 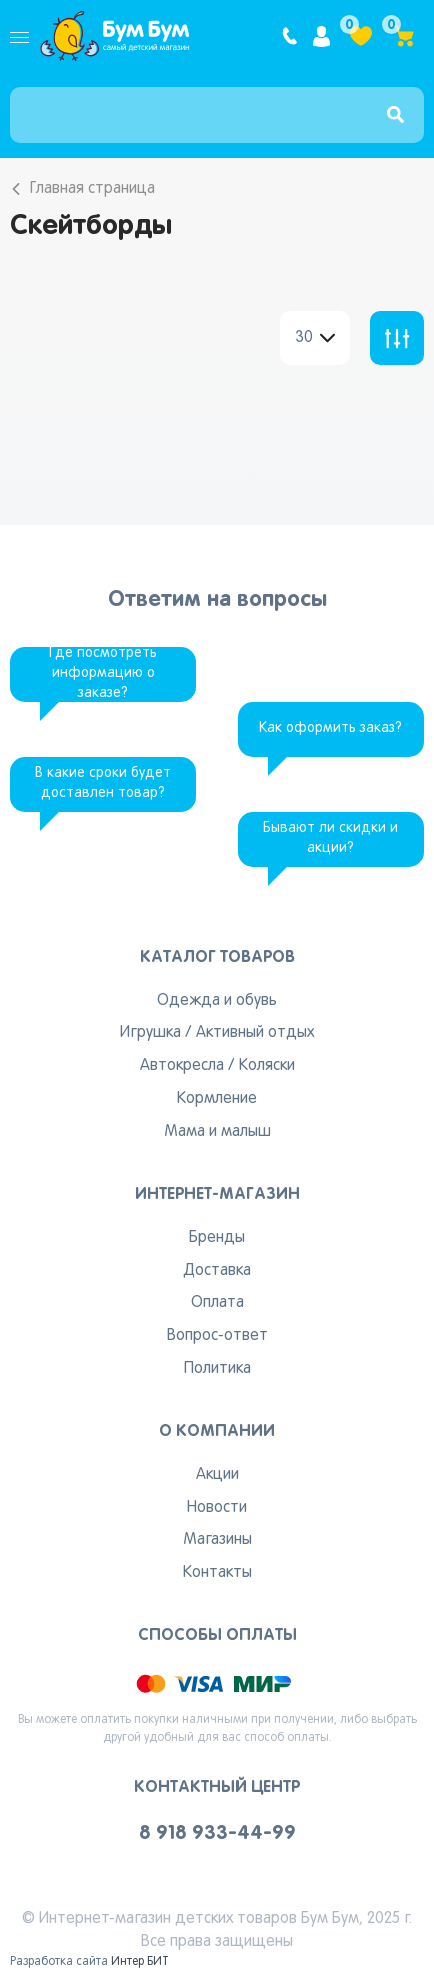 What do you see at coordinates (217, 1271) in the screenshot?
I see `Доставка` at bounding box center [217, 1271].